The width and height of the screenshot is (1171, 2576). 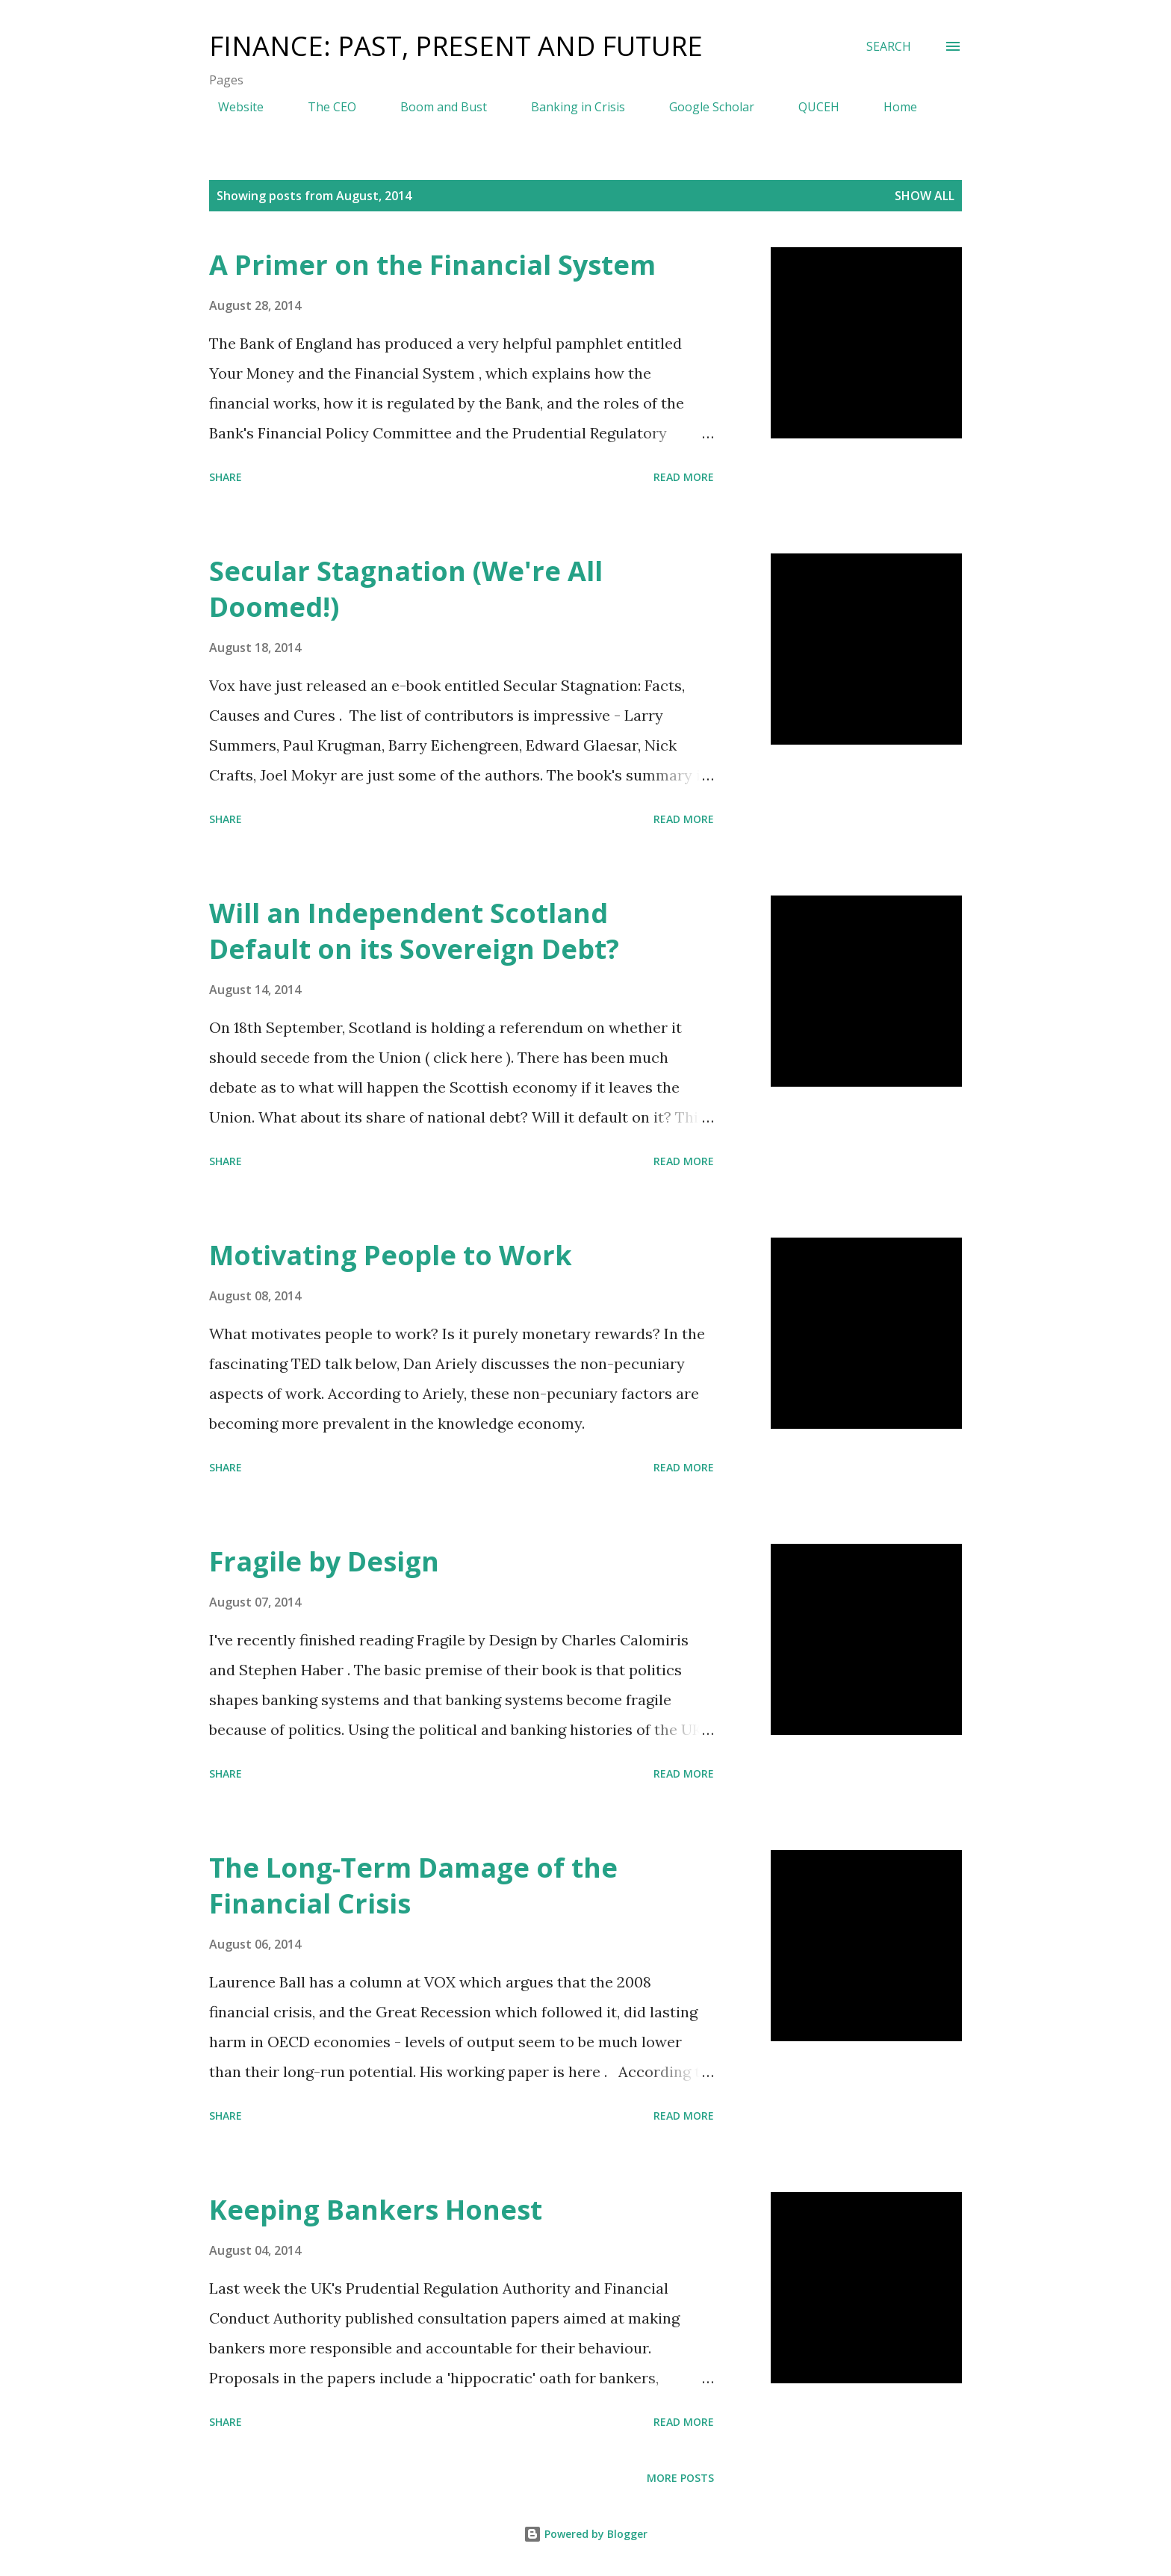 What do you see at coordinates (414, 931) in the screenshot?
I see `Will an Independent Scotland Default on its Sovereign Debt?` at bounding box center [414, 931].